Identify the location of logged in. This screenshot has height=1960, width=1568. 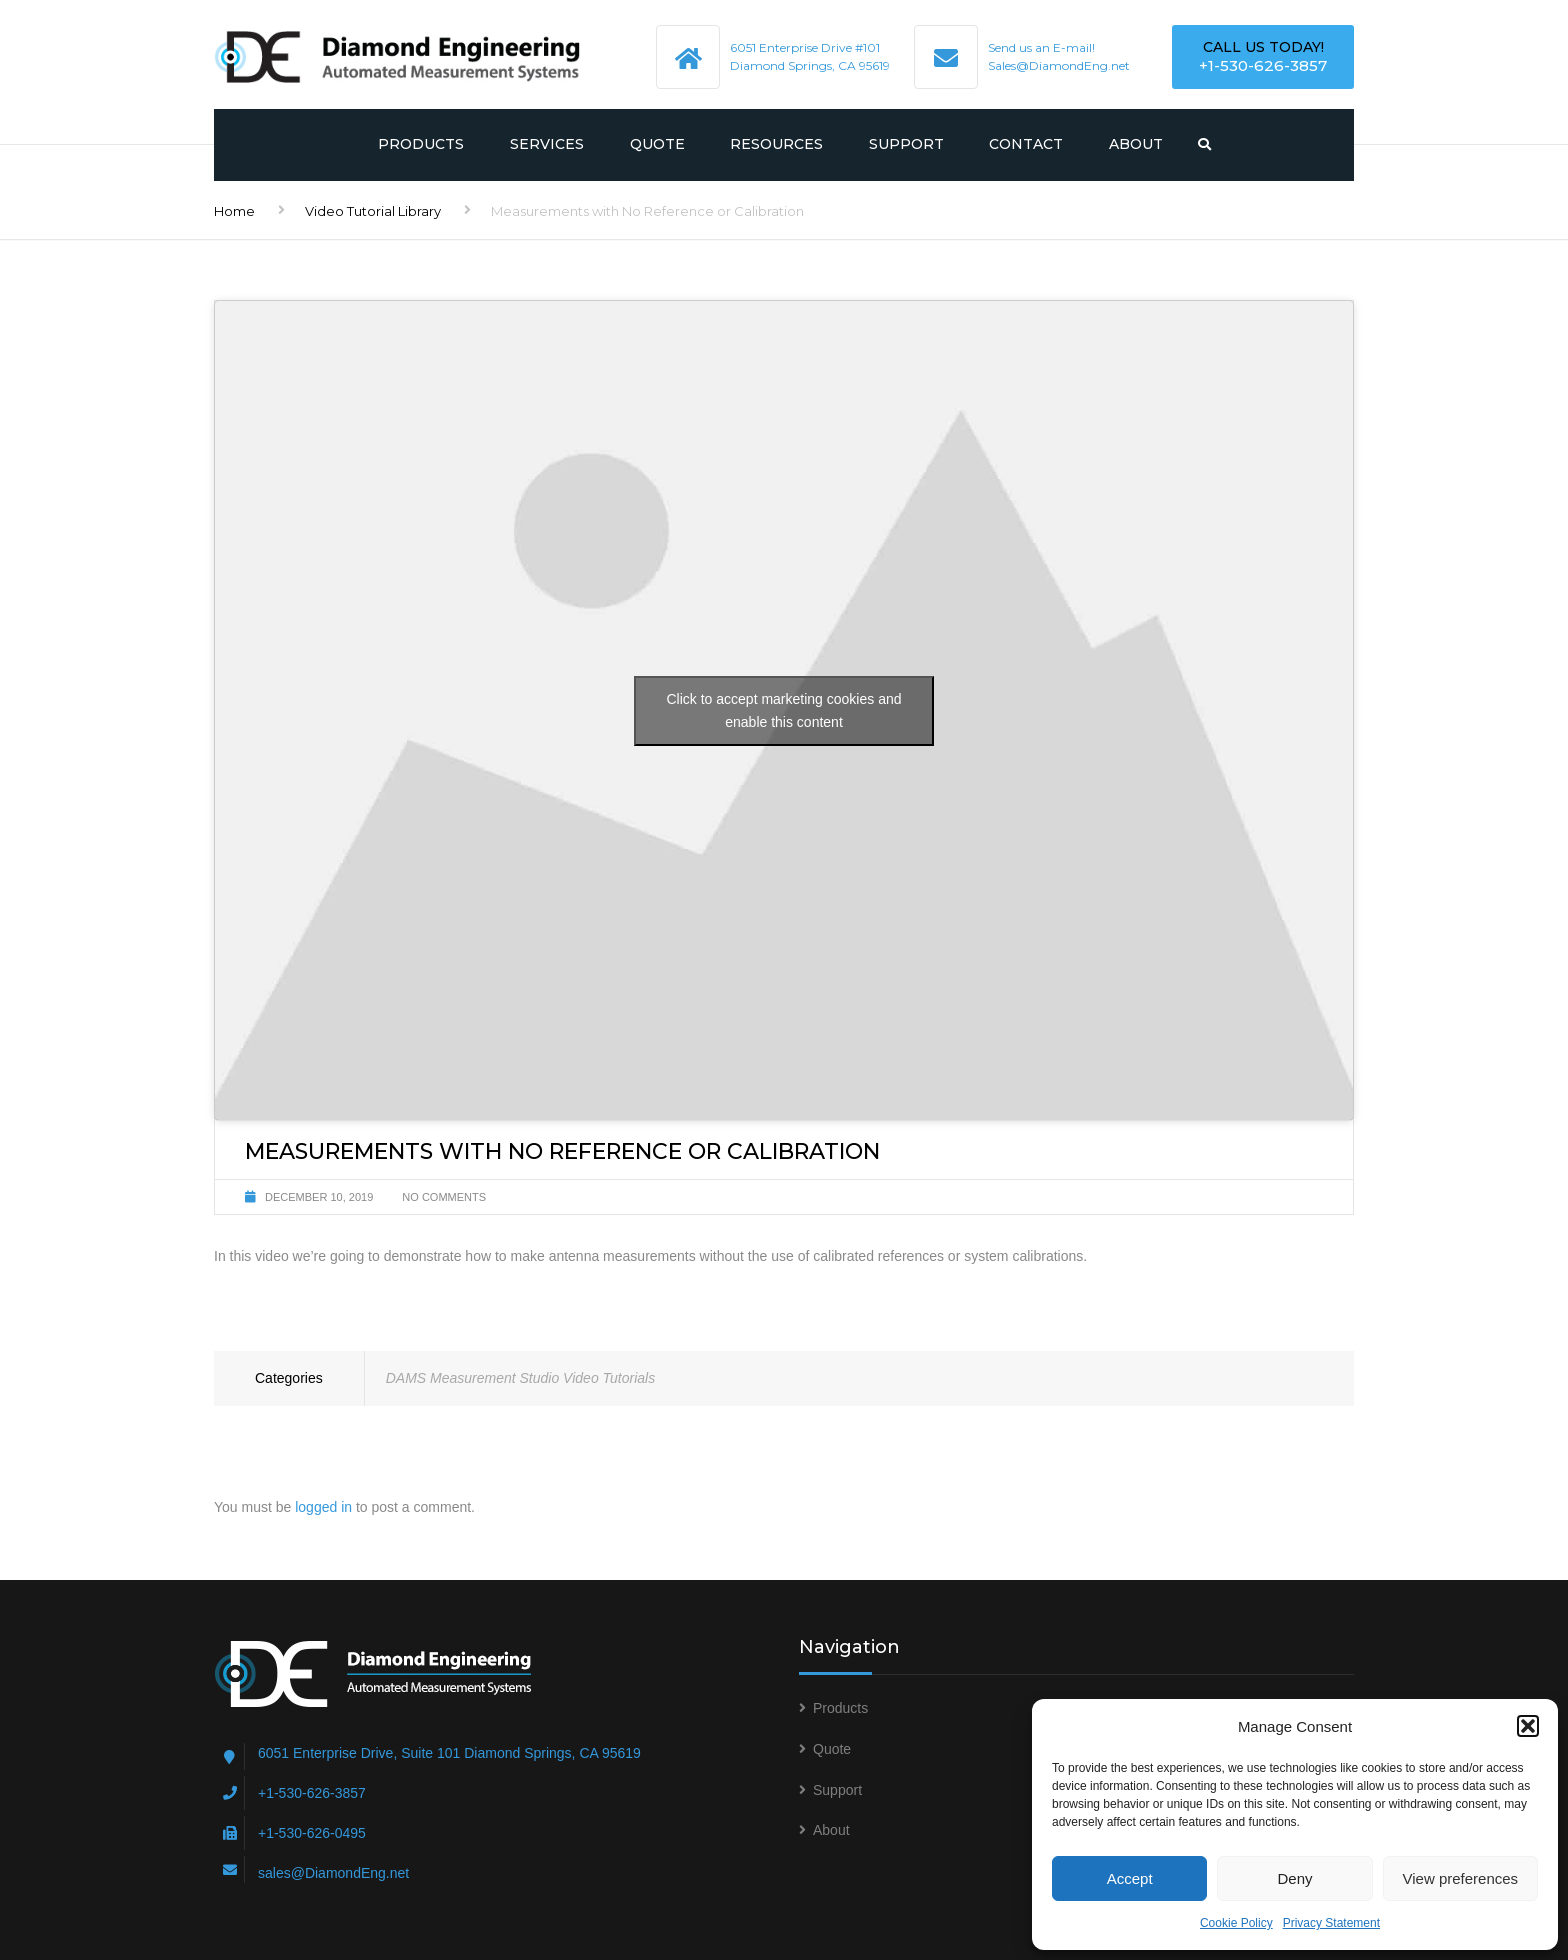
(323, 1507).